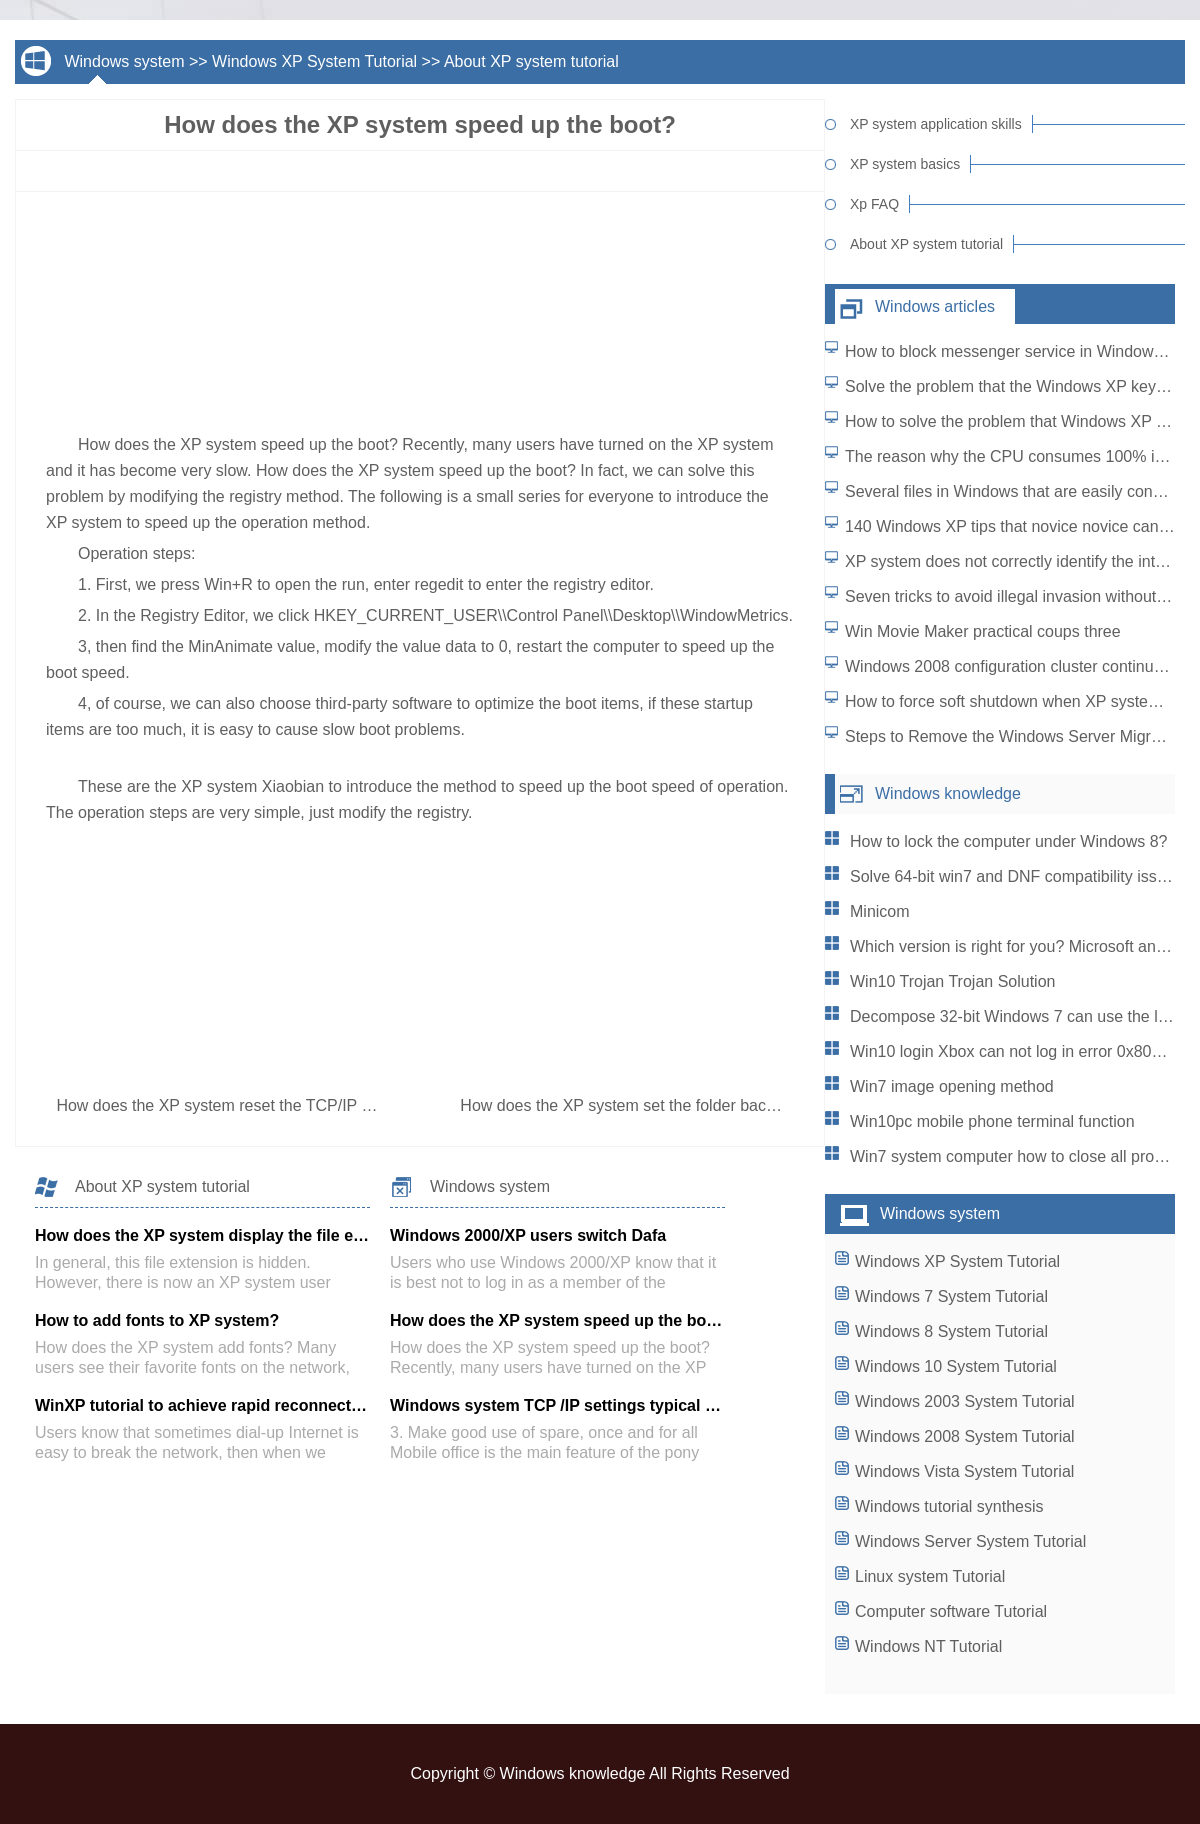 The height and width of the screenshot is (1824, 1200). Describe the element at coordinates (531, 61) in the screenshot. I see `About XP system tutorial` at that location.